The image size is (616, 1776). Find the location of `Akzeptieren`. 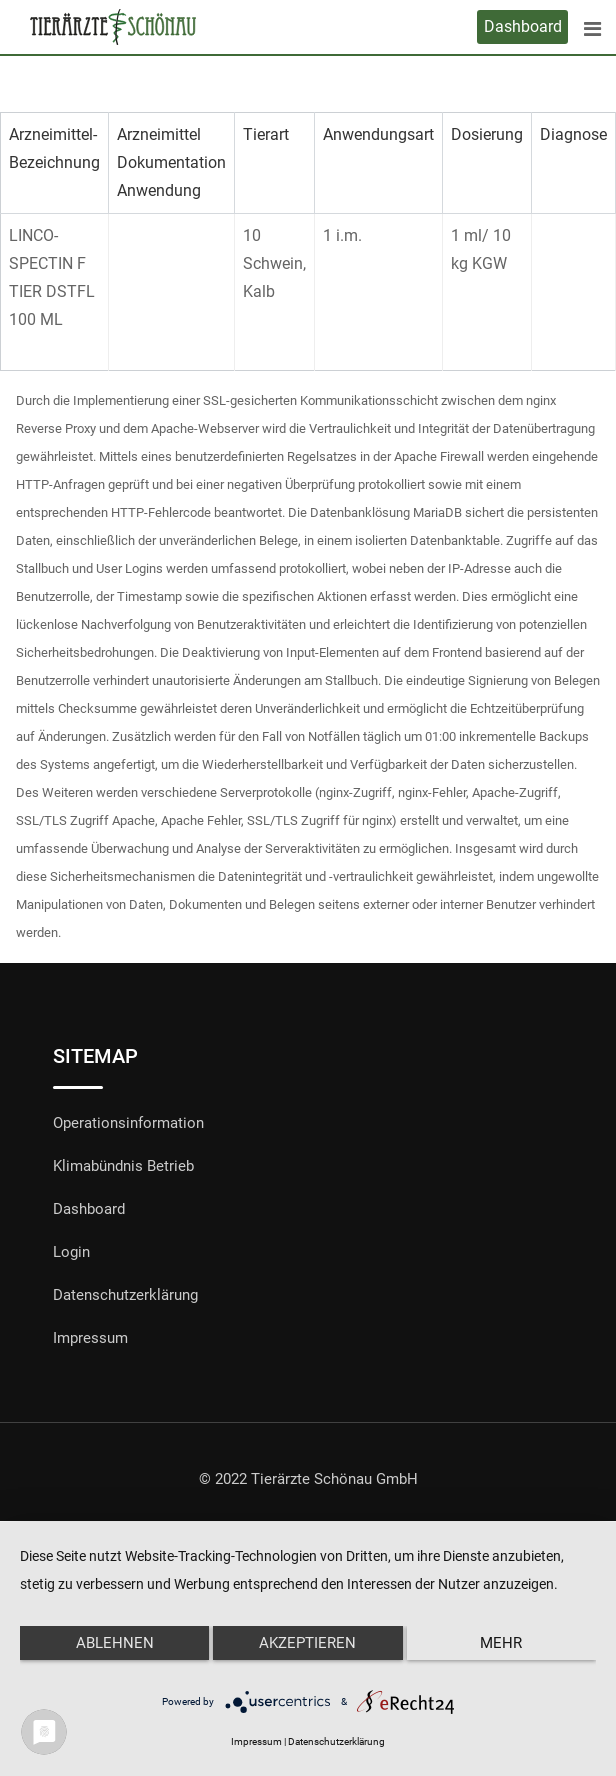

Akzeptieren is located at coordinates (307, 1643).